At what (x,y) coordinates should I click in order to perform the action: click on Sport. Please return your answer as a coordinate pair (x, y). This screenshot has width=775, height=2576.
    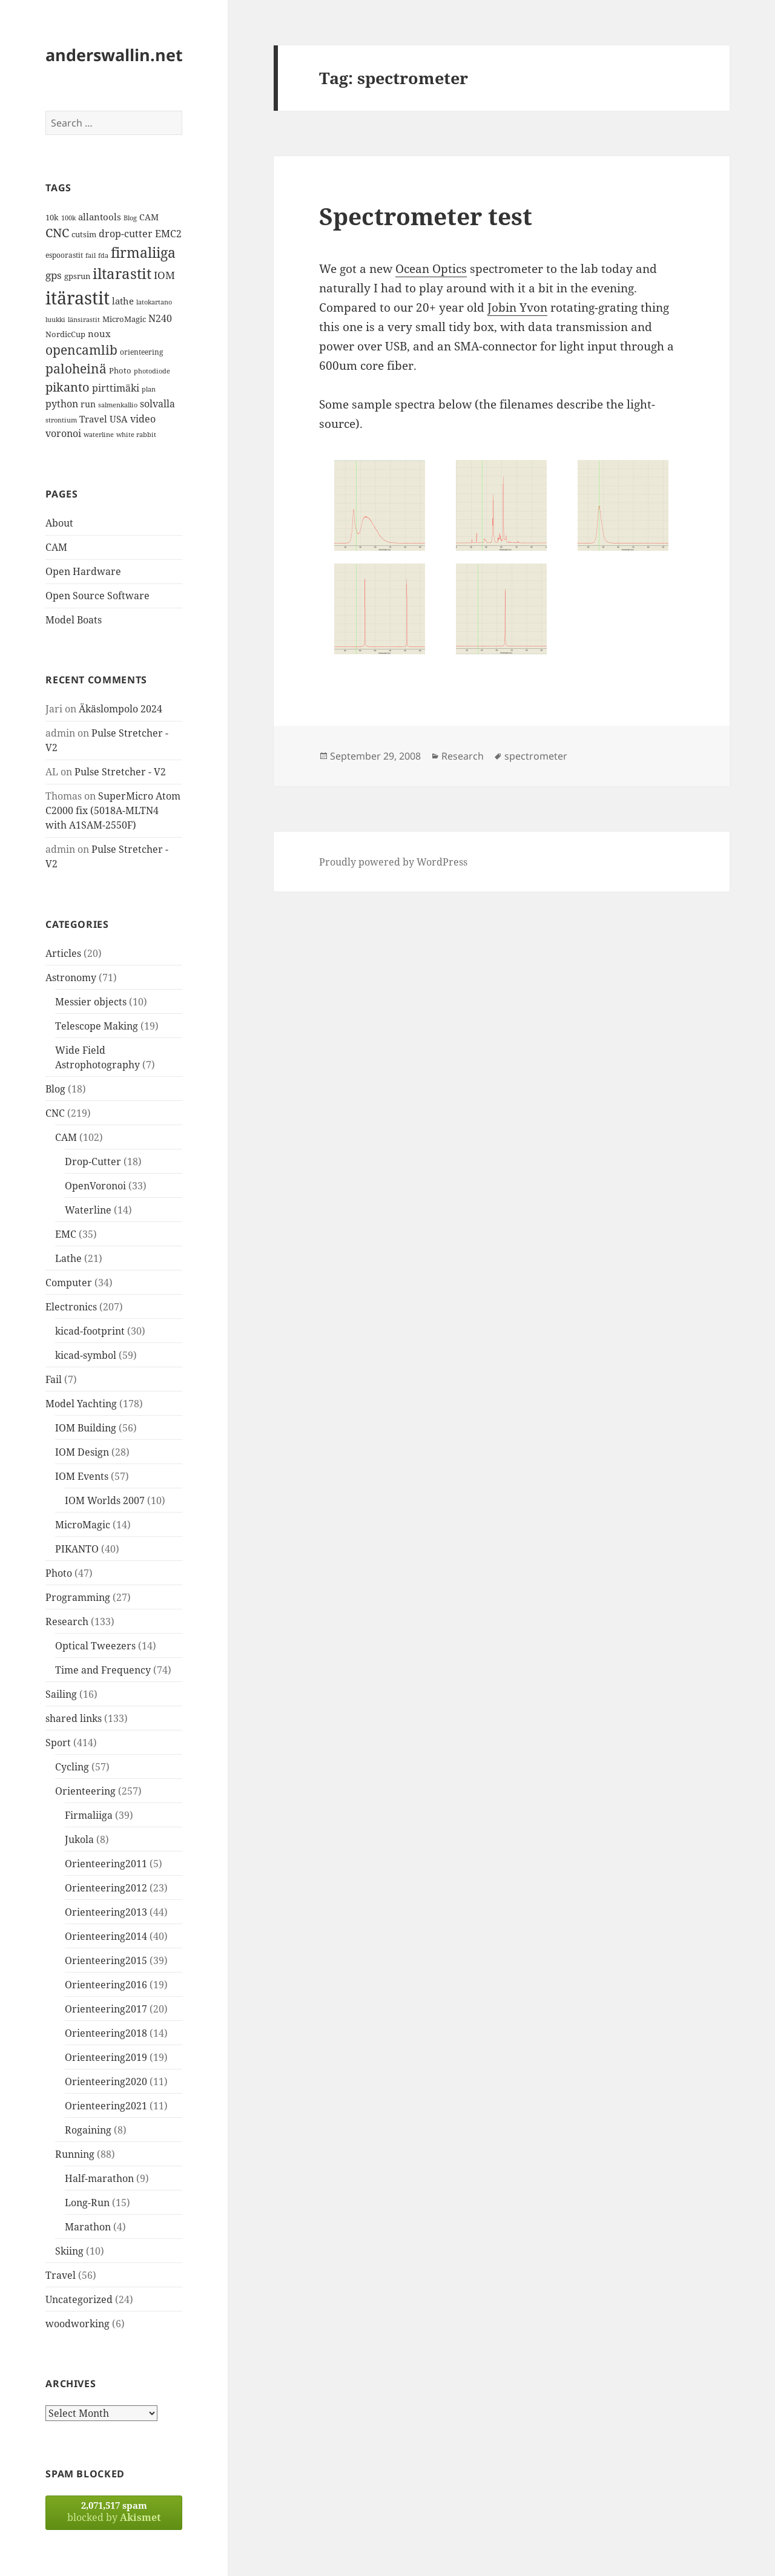
    Looking at the image, I should click on (58, 1742).